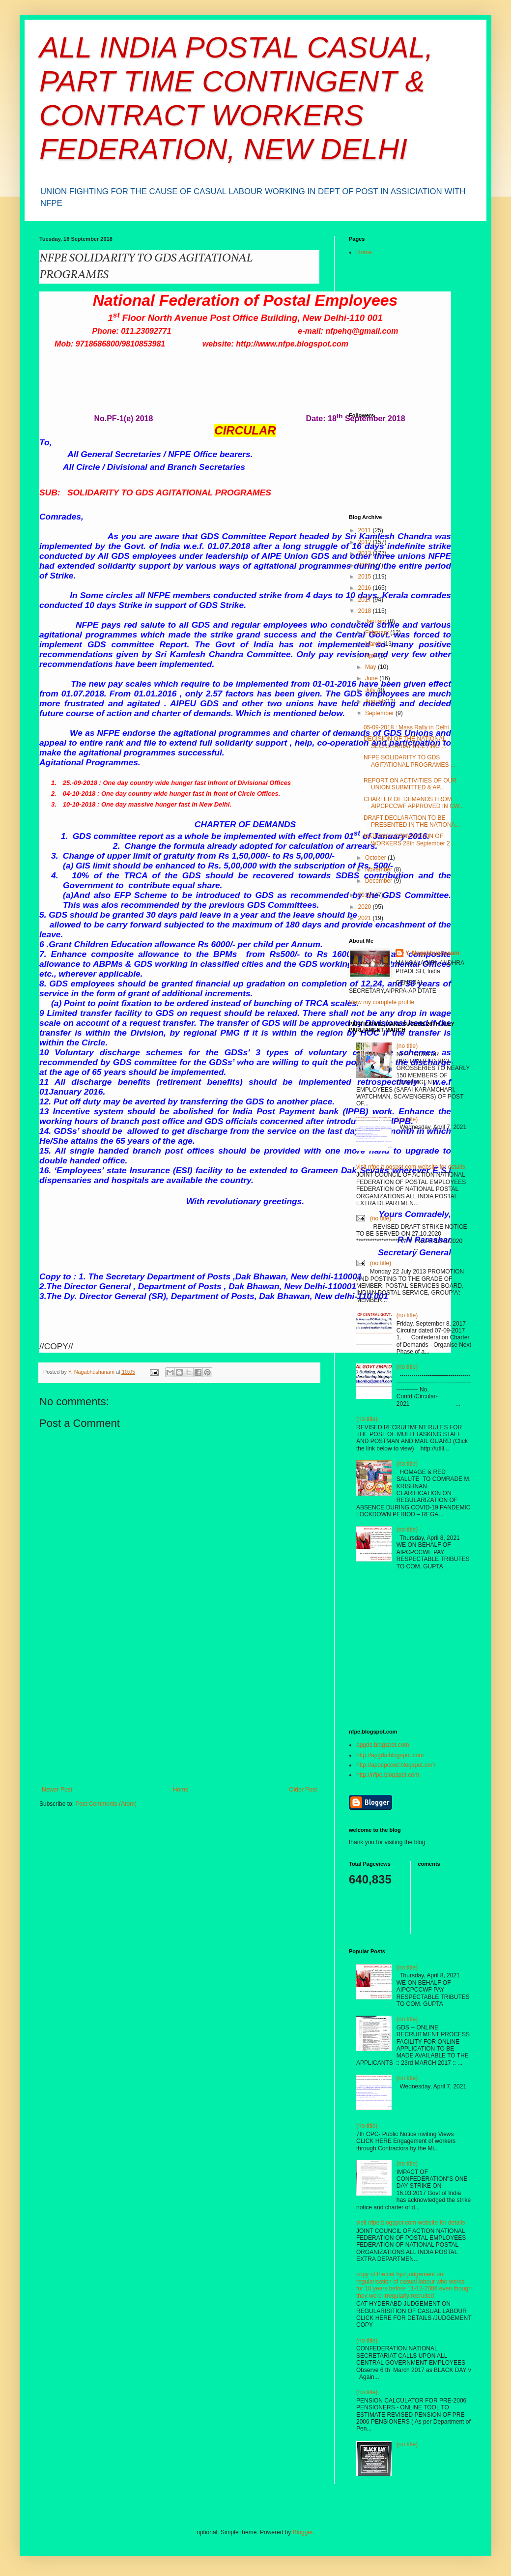 Image resolution: width=511 pixels, height=2576 pixels. I want to click on visit nfpe.blogspot.com website for details, so click(410, 1166).